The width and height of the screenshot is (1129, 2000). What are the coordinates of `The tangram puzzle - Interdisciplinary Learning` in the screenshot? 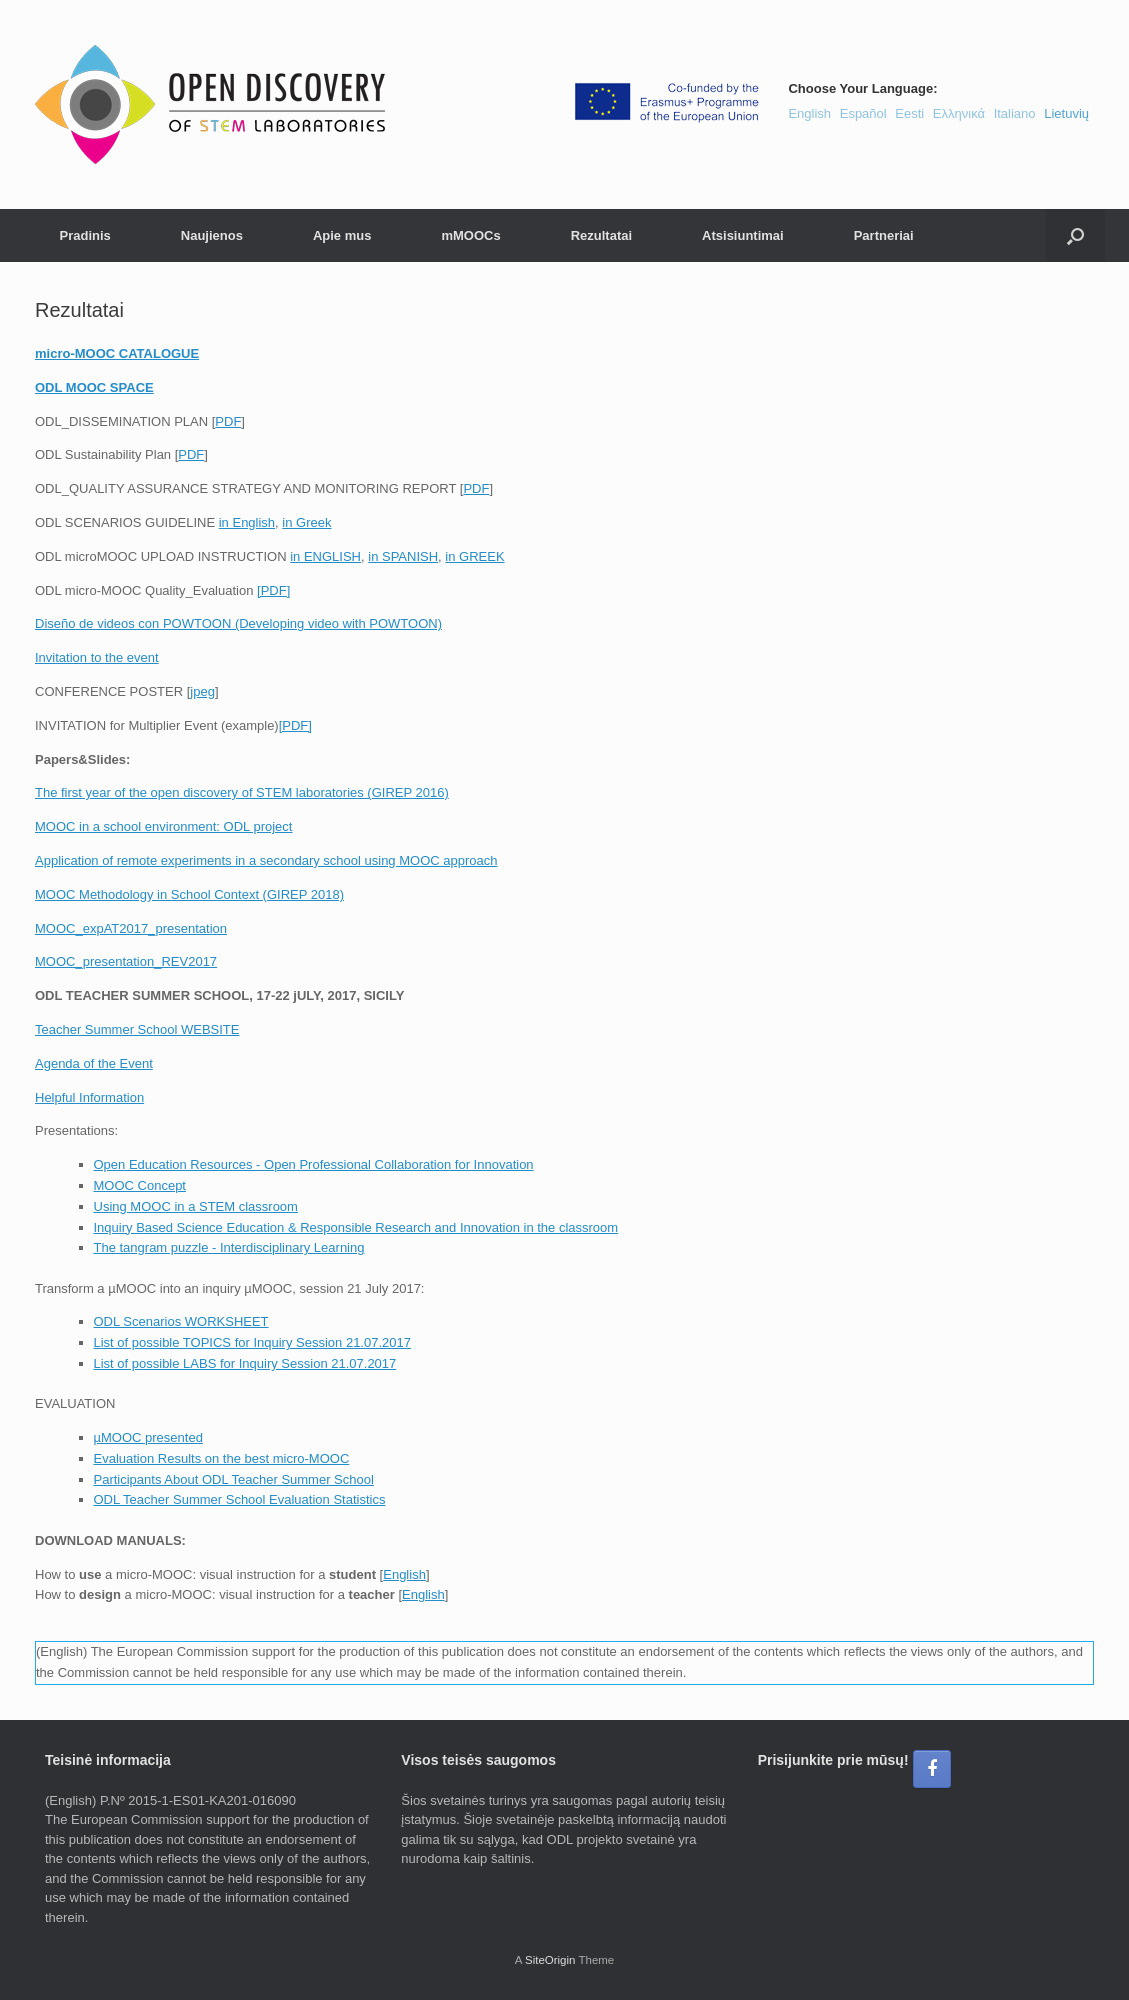 It's located at (229, 1247).